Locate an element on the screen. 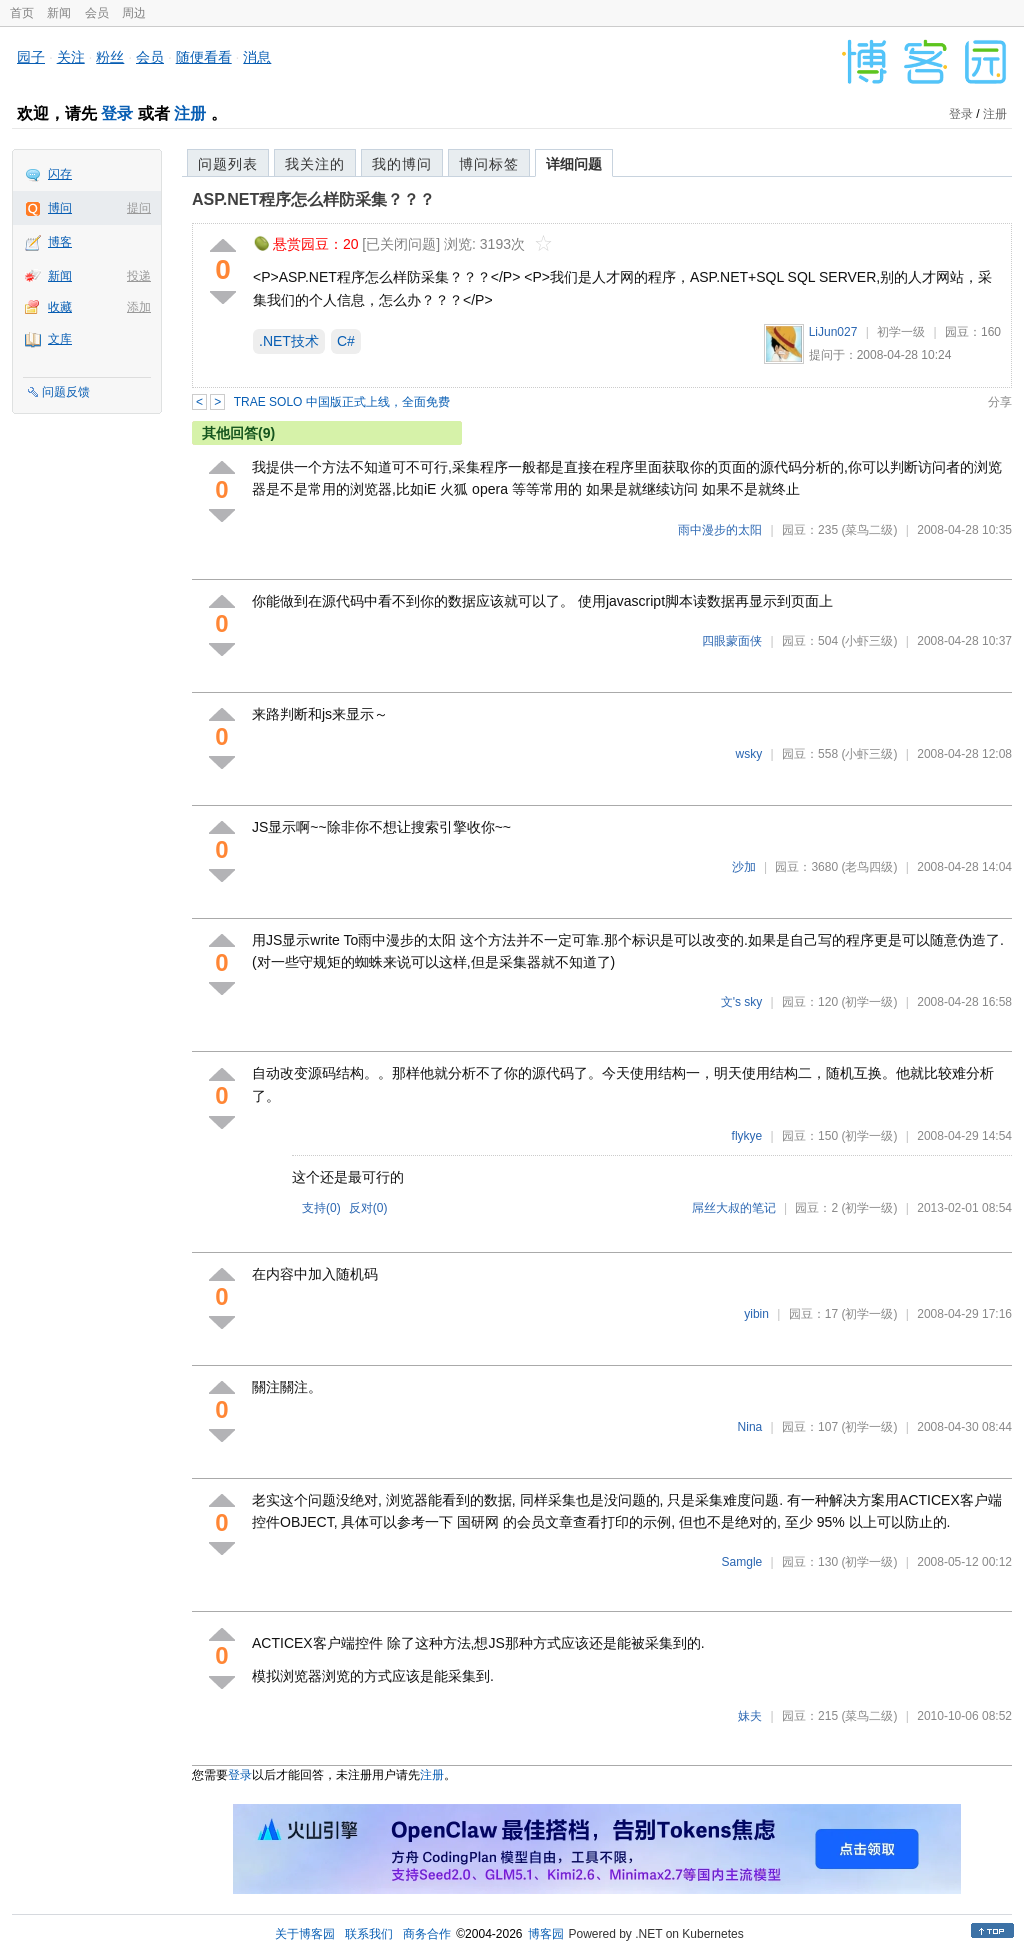 Image resolution: width=1024 pixels, height=1953 pixels. 商务合作 is located at coordinates (427, 1934).